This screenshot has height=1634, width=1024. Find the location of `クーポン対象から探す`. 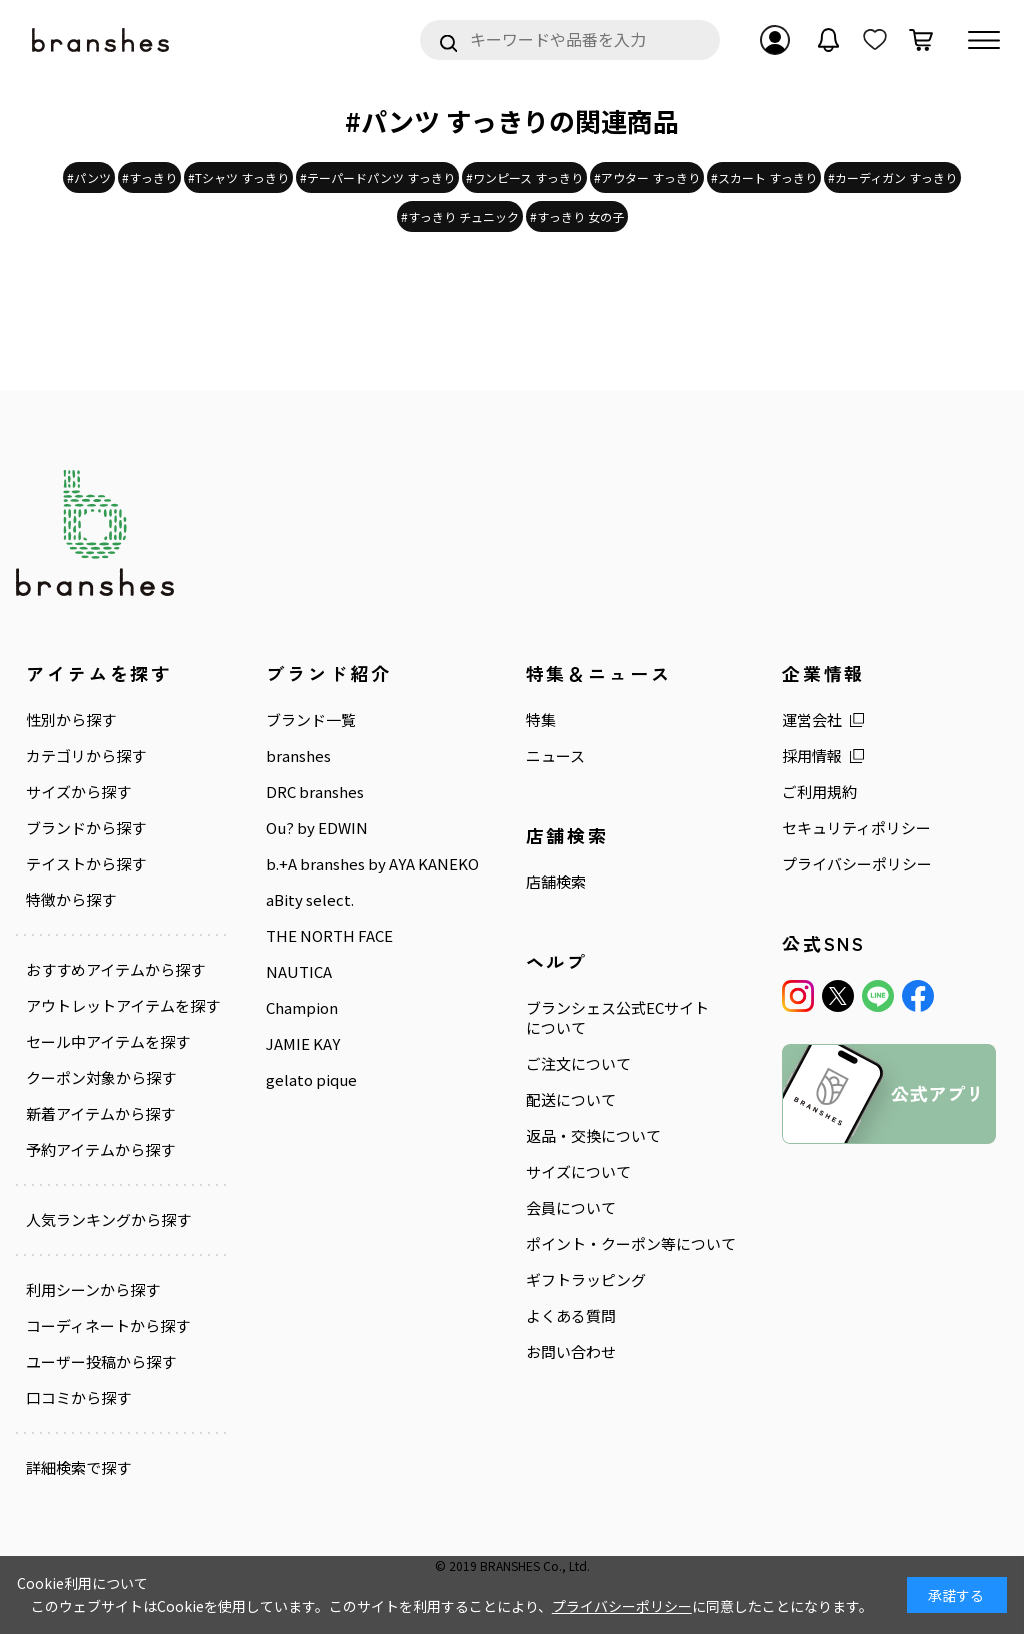

クーポン対象から探す is located at coordinates (101, 1078).